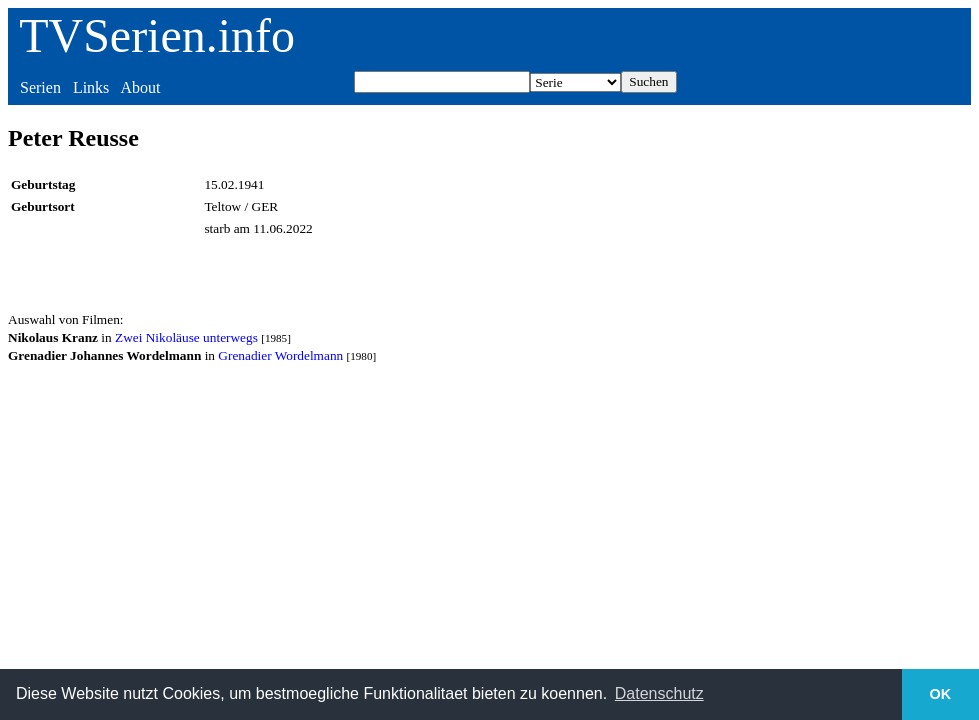  I want to click on About, so click(140, 87).